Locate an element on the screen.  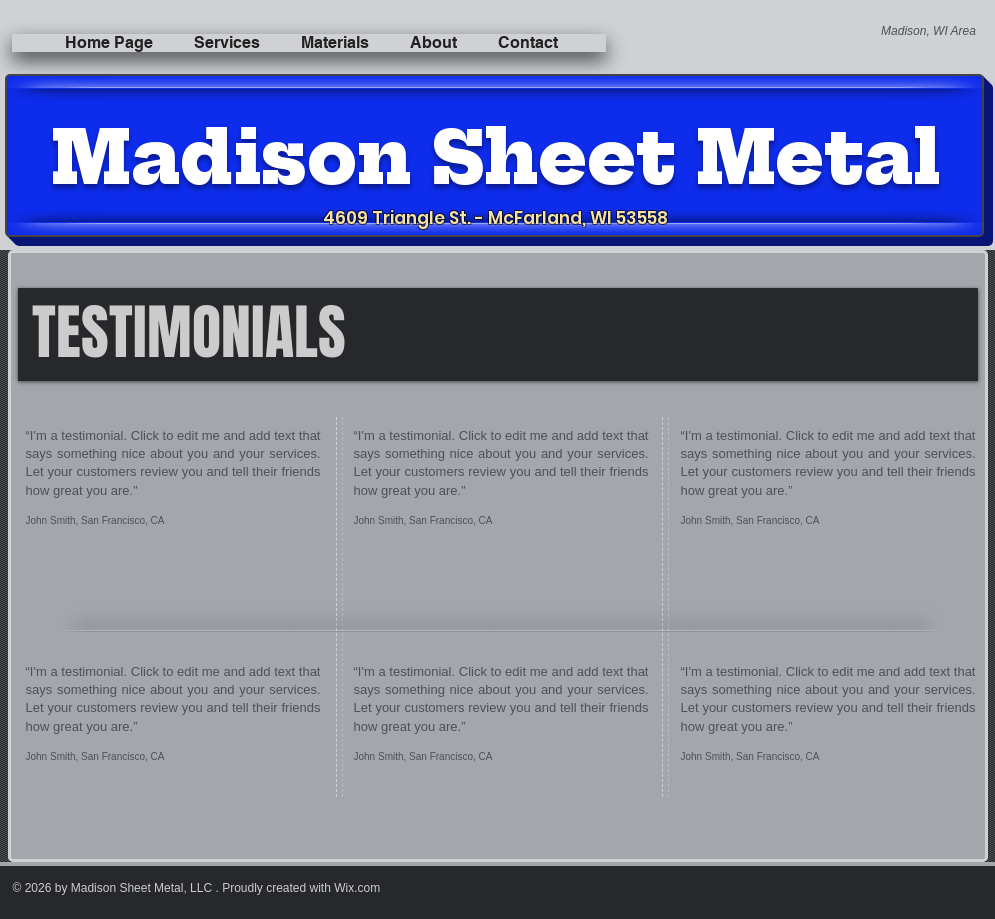
Wix.com is located at coordinates (357, 888).